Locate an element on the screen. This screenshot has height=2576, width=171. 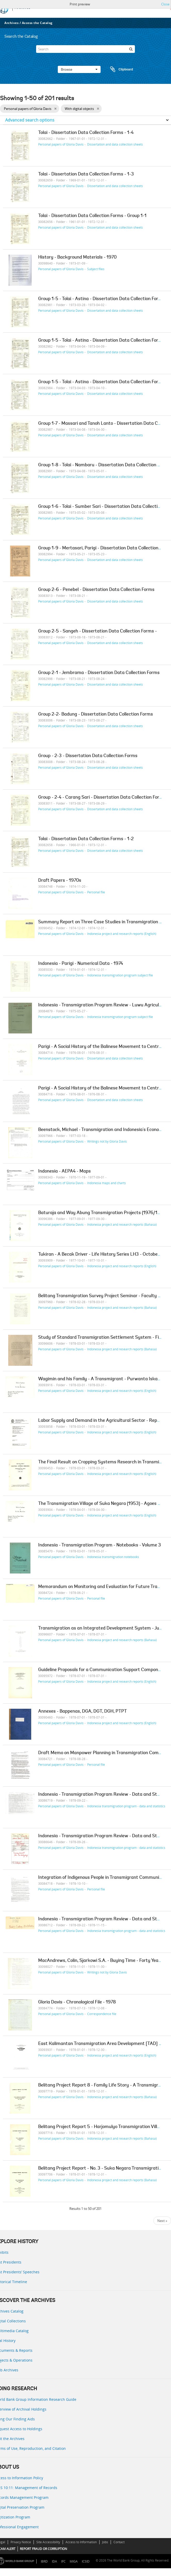
Group 2-2- Badung - Dissertation Data Collection Forms is located at coordinates (95, 714).